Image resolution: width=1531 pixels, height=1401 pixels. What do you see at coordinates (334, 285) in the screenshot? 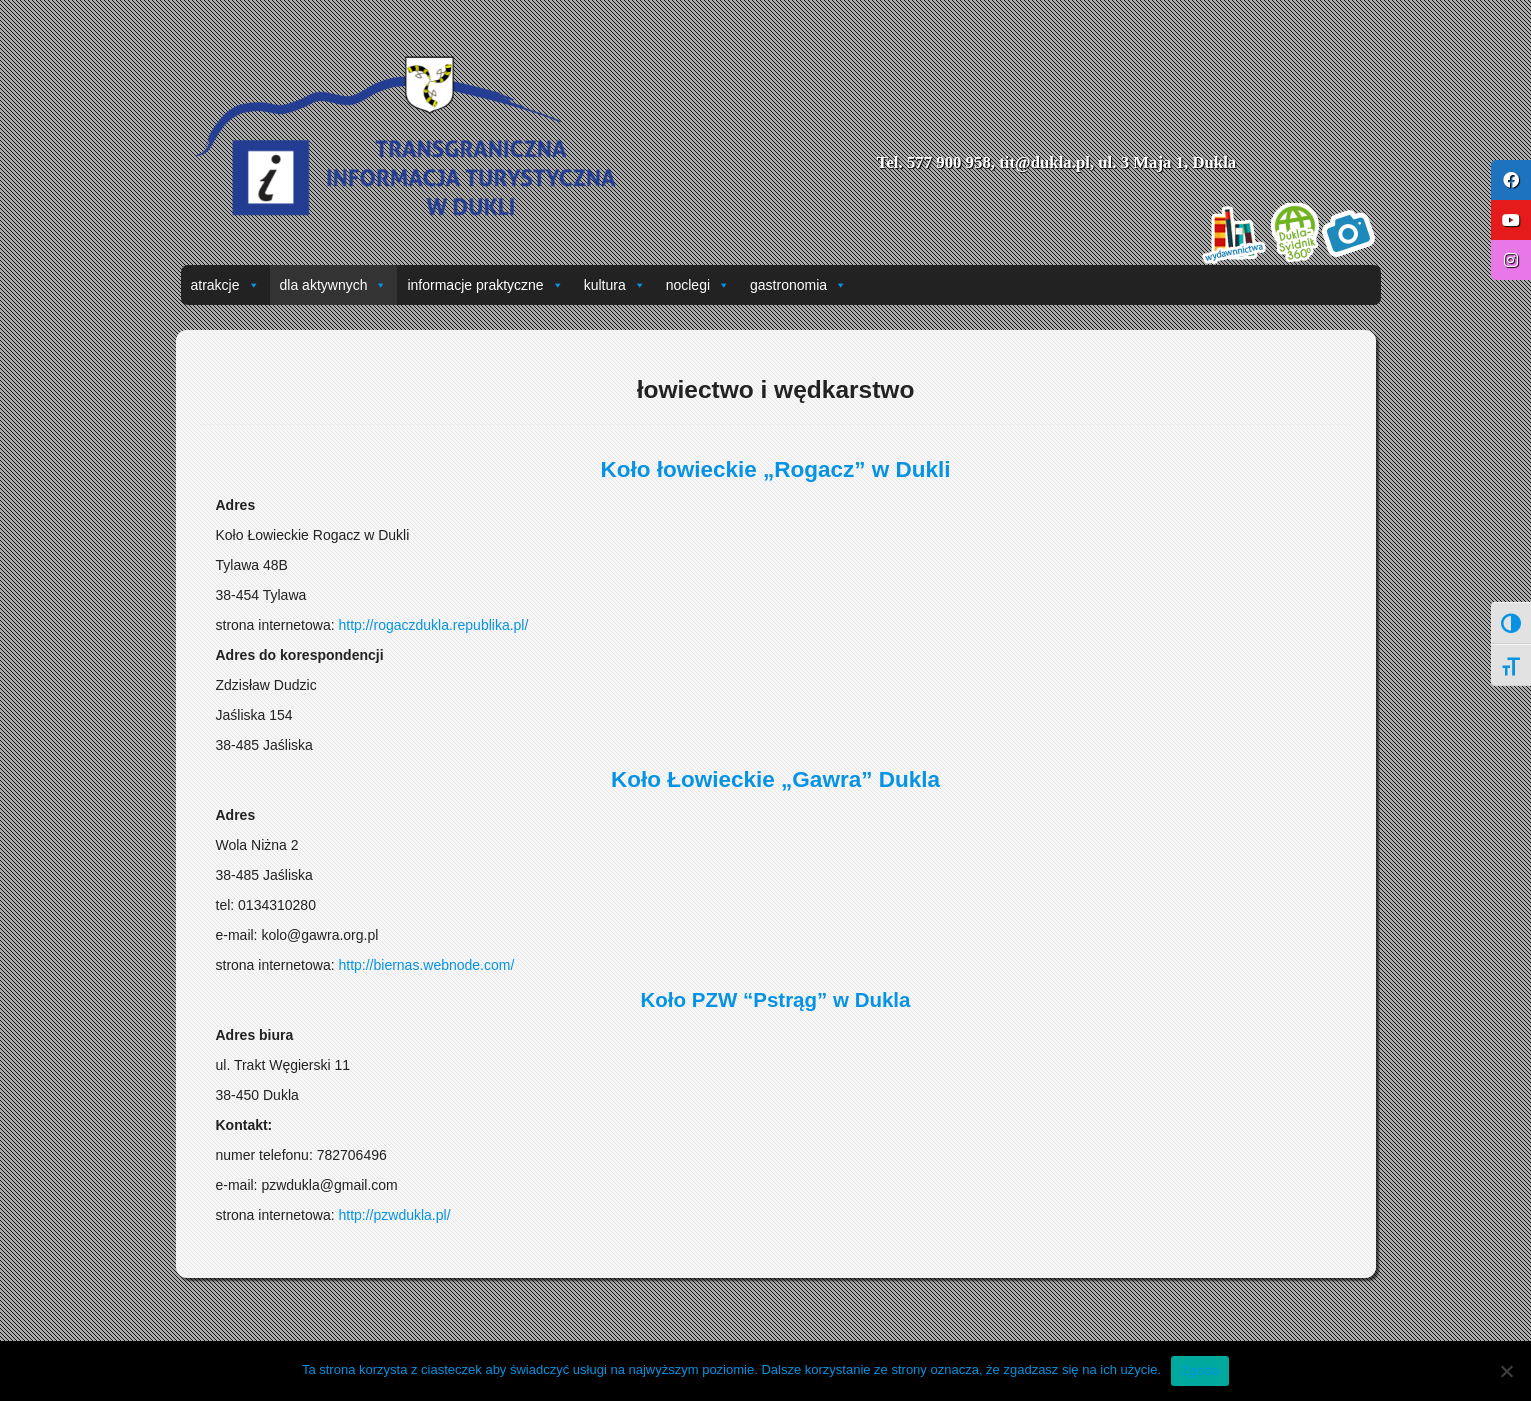
I see `dla aktywnych` at bounding box center [334, 285].